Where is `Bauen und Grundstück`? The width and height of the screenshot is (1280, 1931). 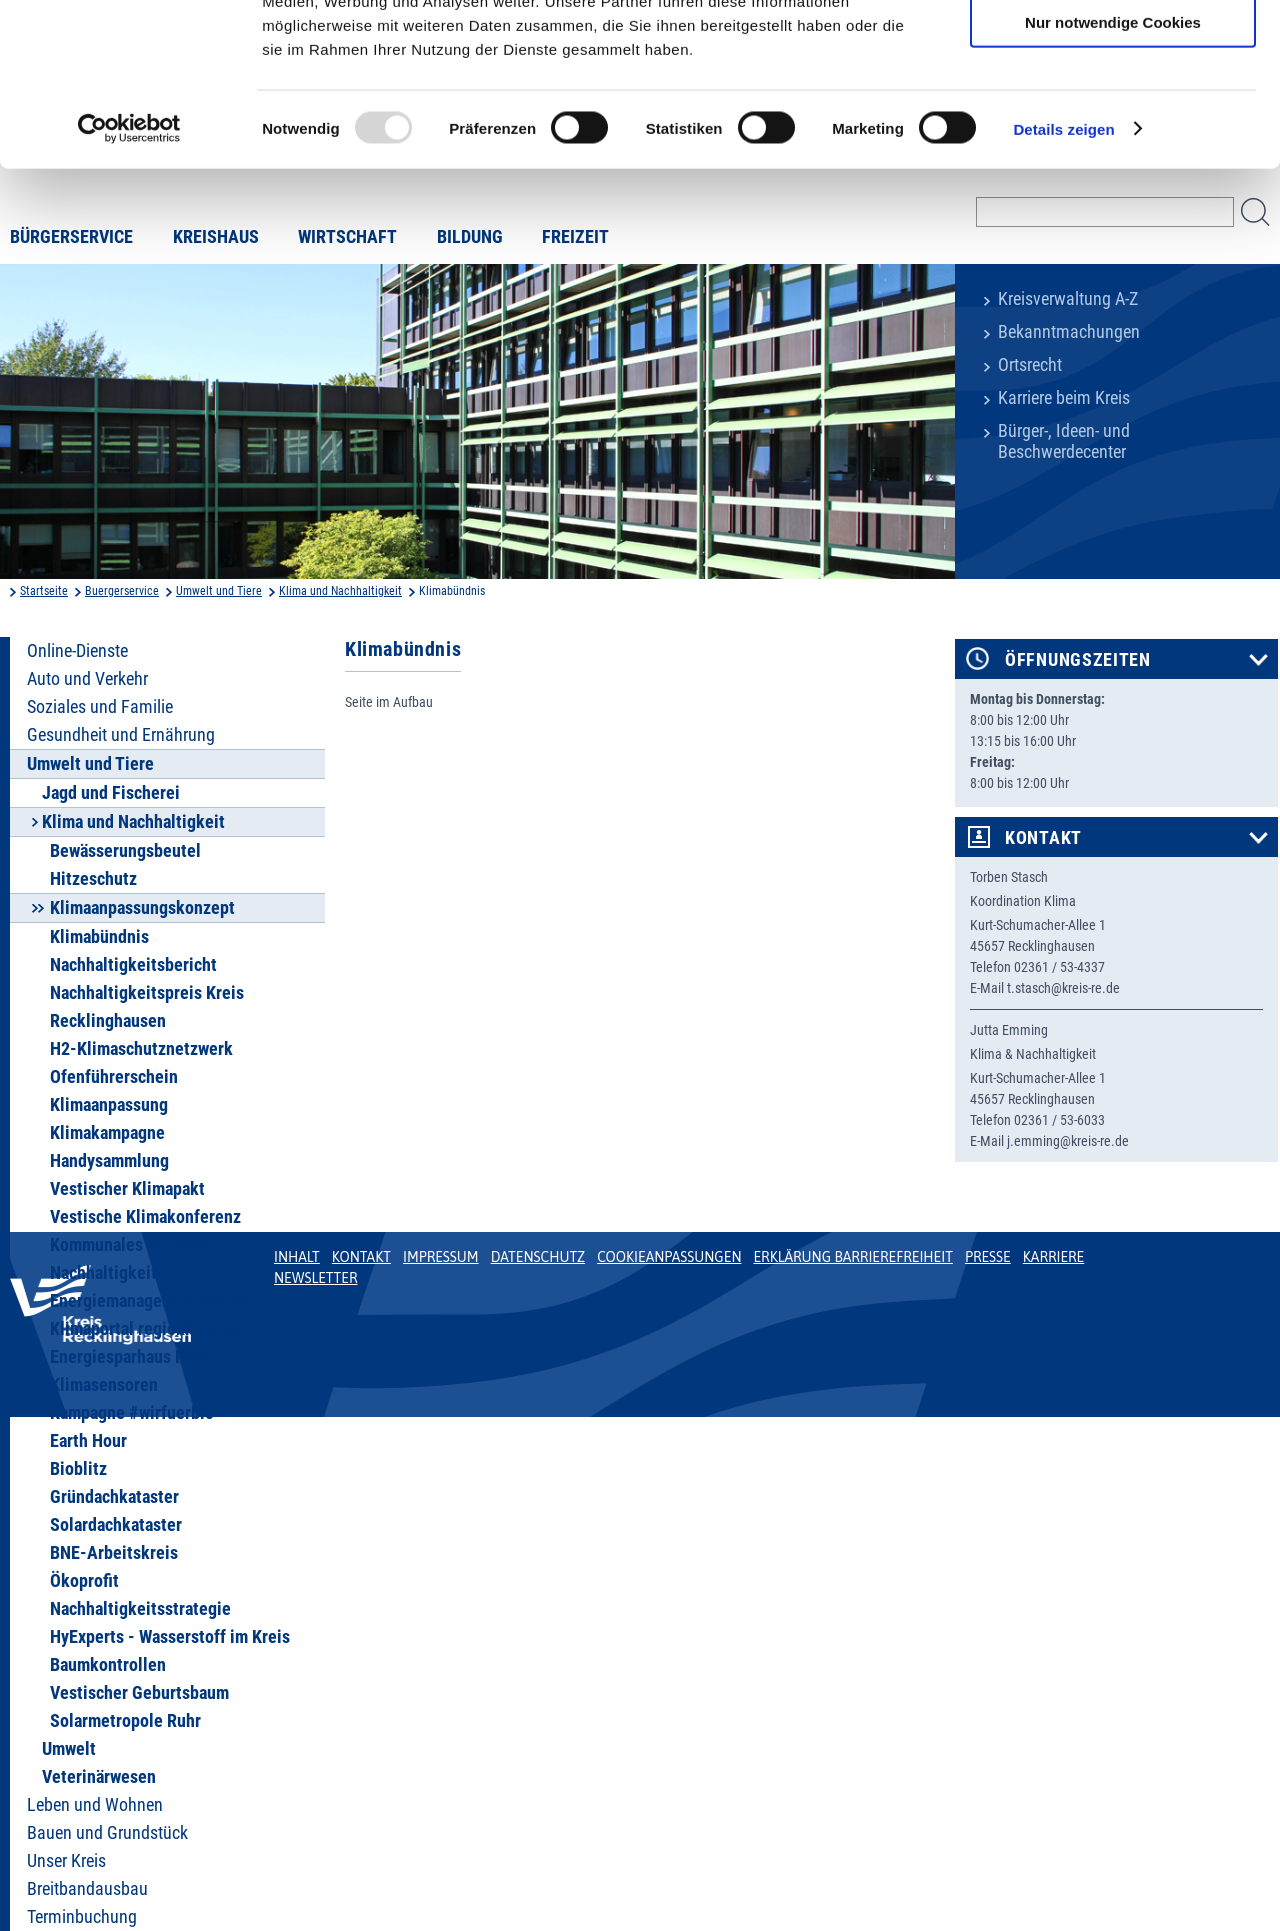 Bauen und Grundstück is located at coordinates (107, 1833).